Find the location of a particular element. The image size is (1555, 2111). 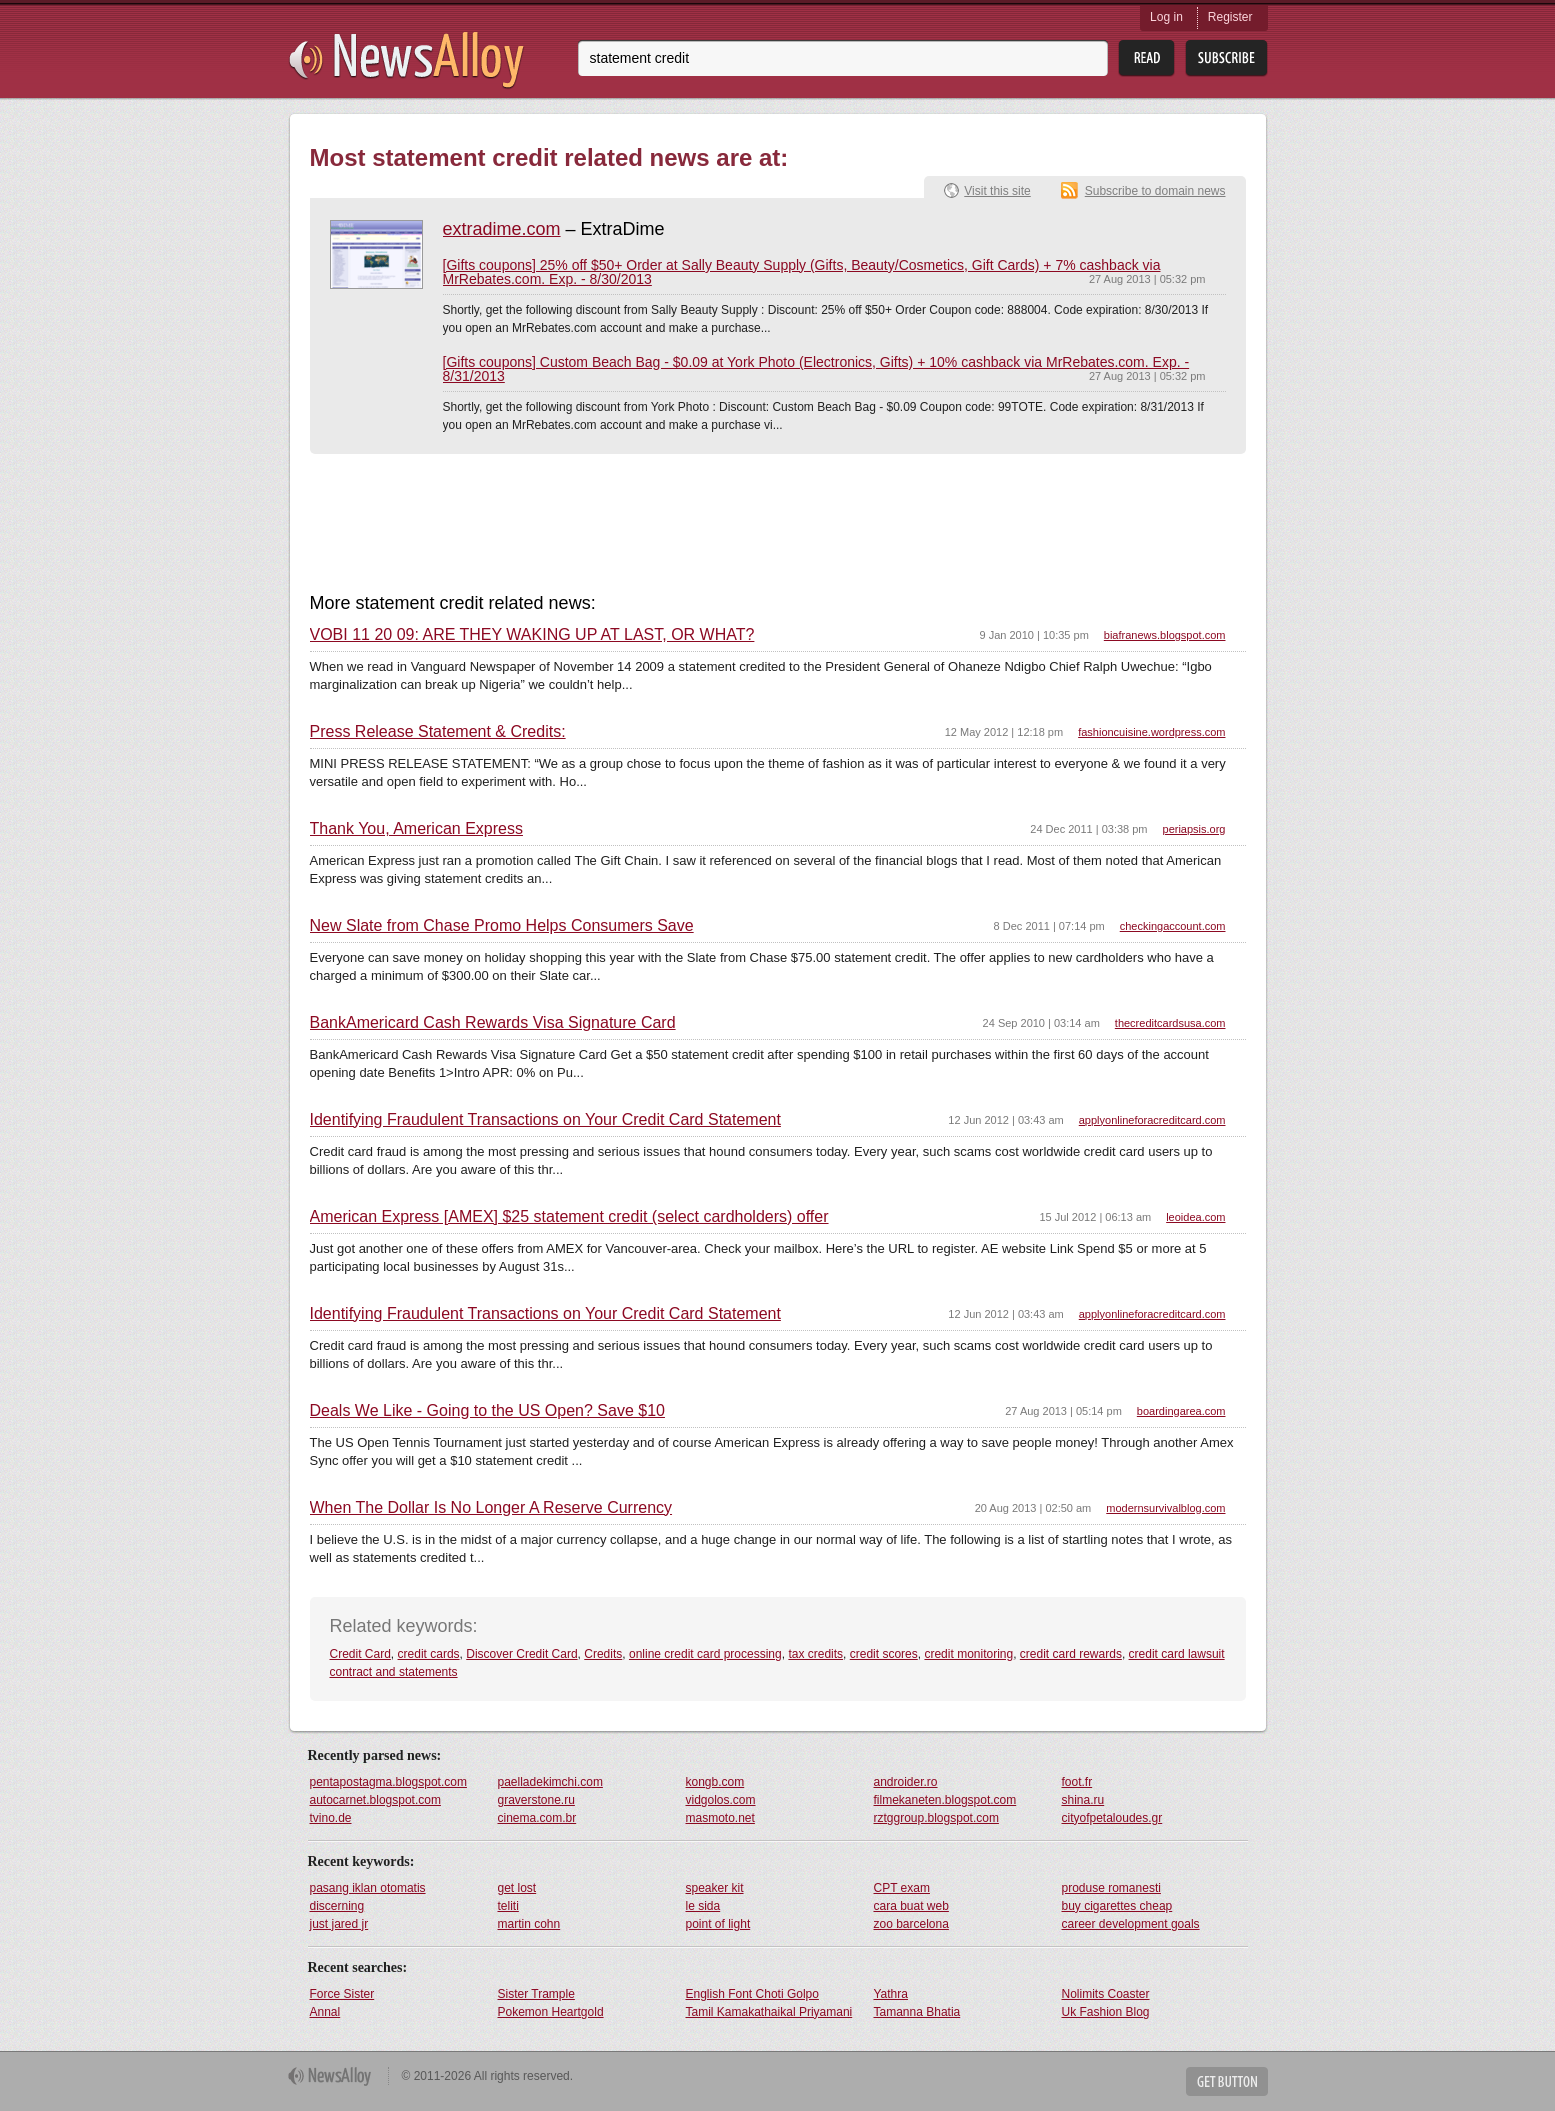

Get Button is located at coordinates (1227, 2081).